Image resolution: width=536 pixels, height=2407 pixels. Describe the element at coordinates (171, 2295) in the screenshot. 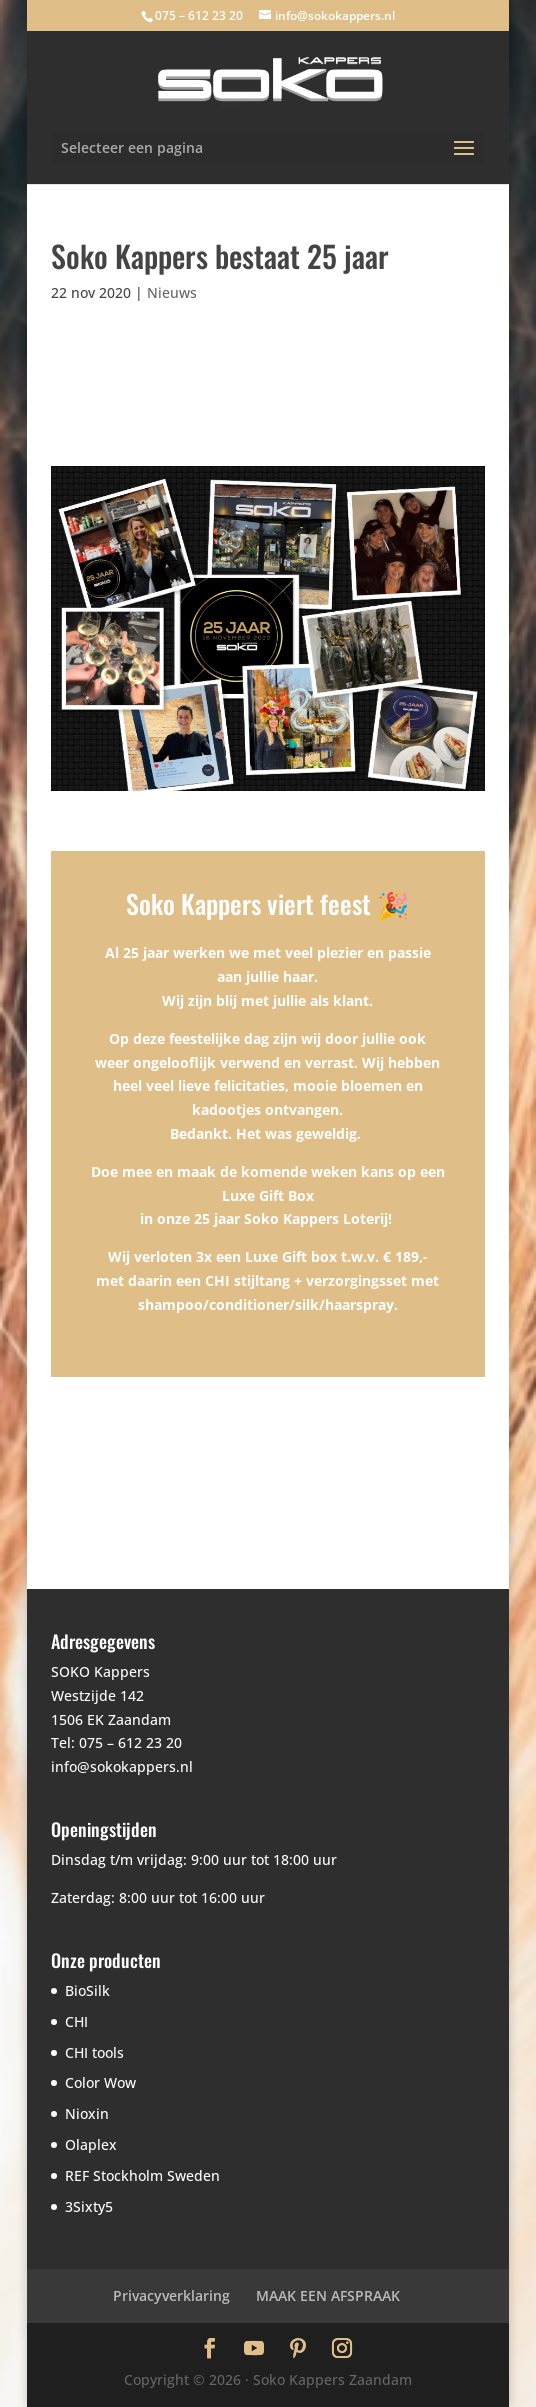

I see `Privacyverklaring` at that location.